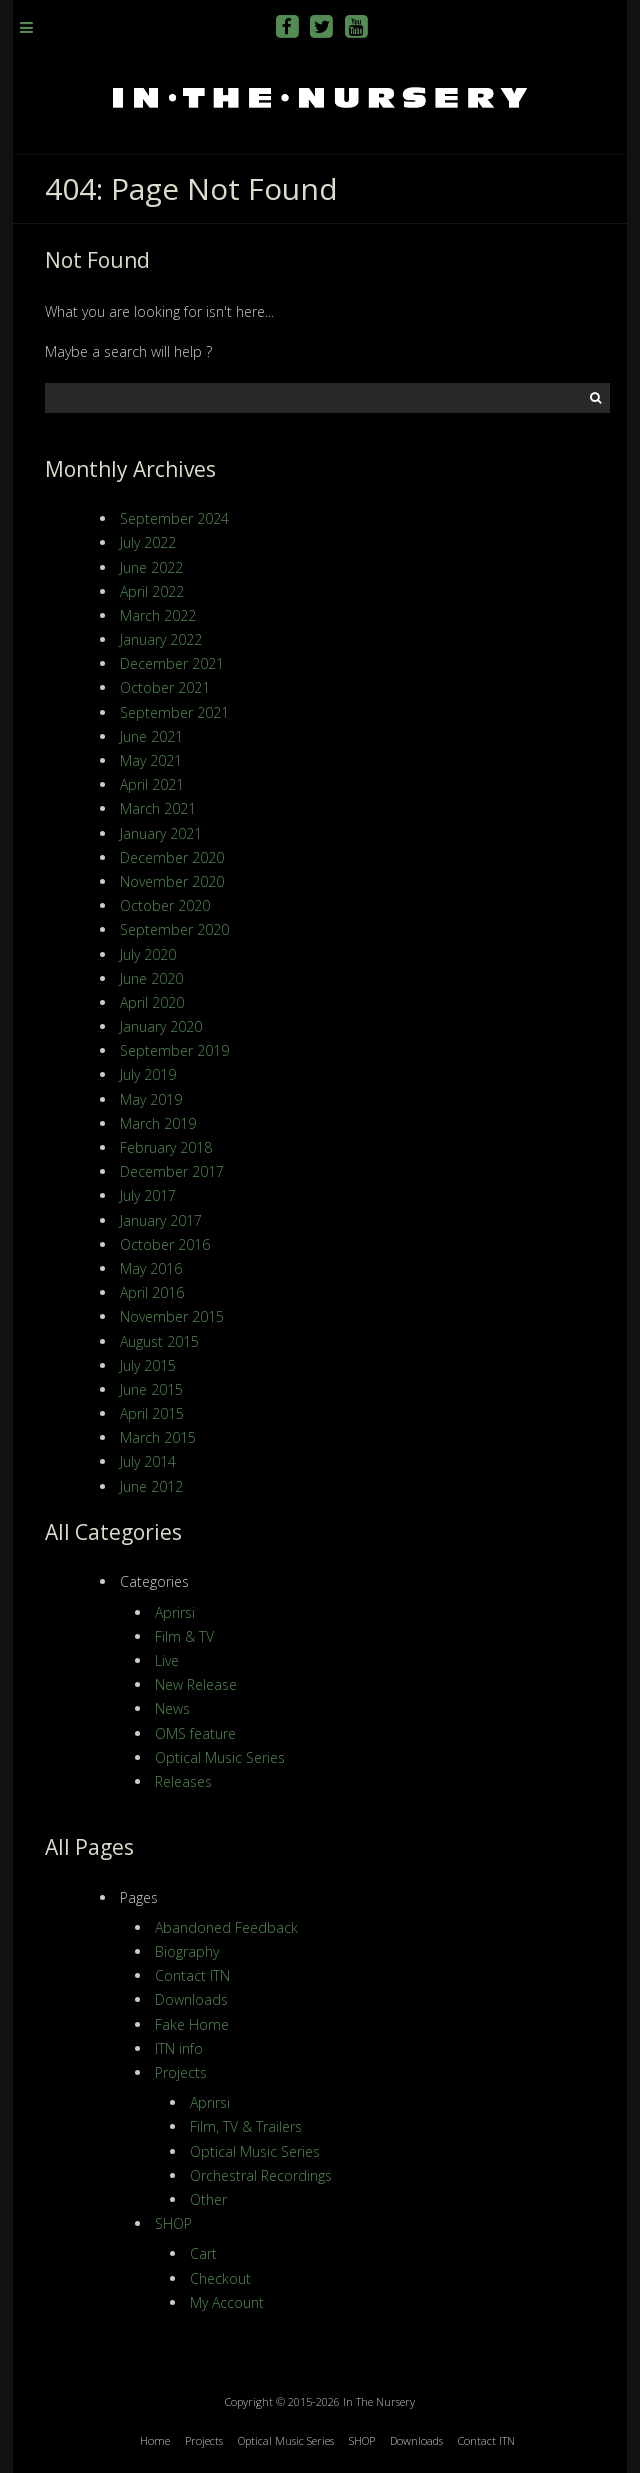 This screenshot has height=2473, width=640. Describe the element at coordinates (151, 1486) in the screenshot. I see `June 2012` at that location.